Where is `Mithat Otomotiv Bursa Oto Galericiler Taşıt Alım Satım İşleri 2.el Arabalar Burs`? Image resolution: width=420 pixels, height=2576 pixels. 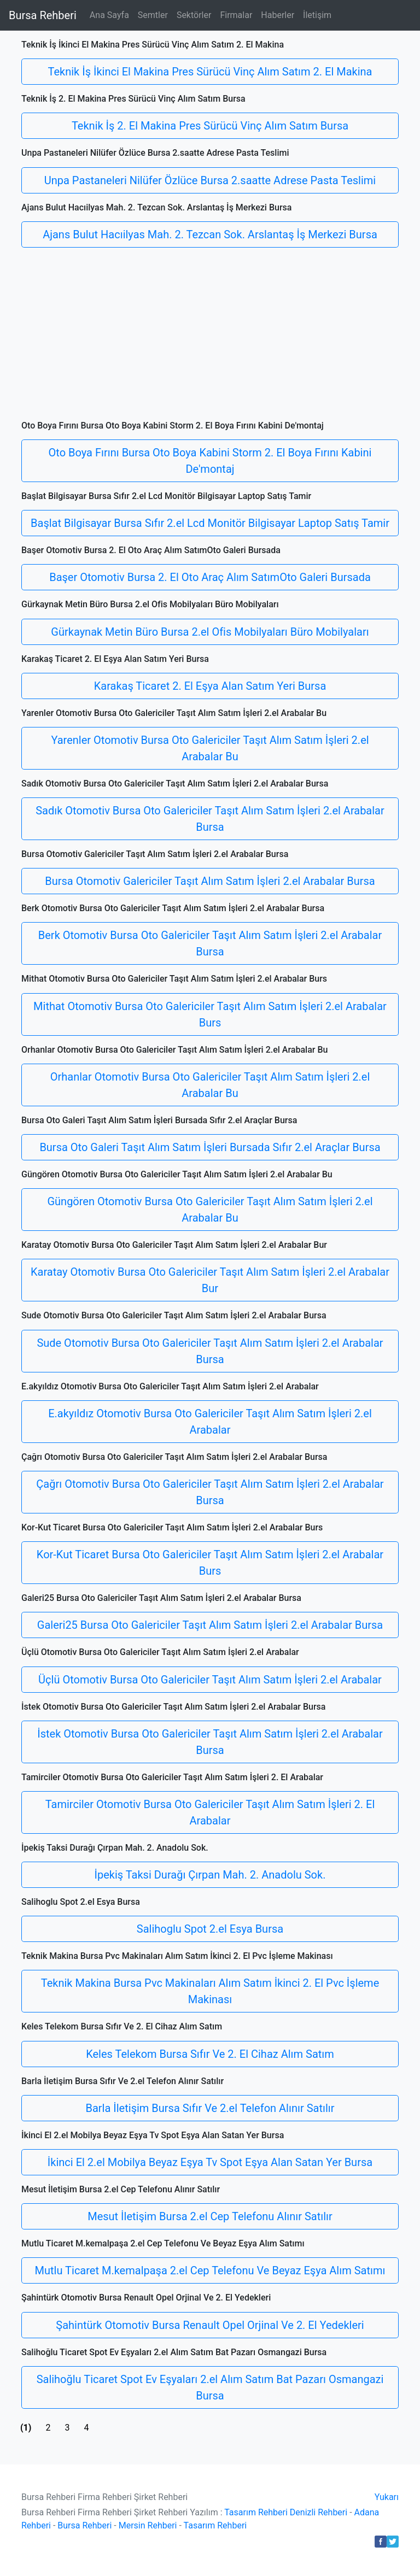 Mithat Otomotiv Bursa Oto Galericiler Taşıt Alım Satım İşleri 2.el Arabalar Burs is located at coordinates (210, 1014).